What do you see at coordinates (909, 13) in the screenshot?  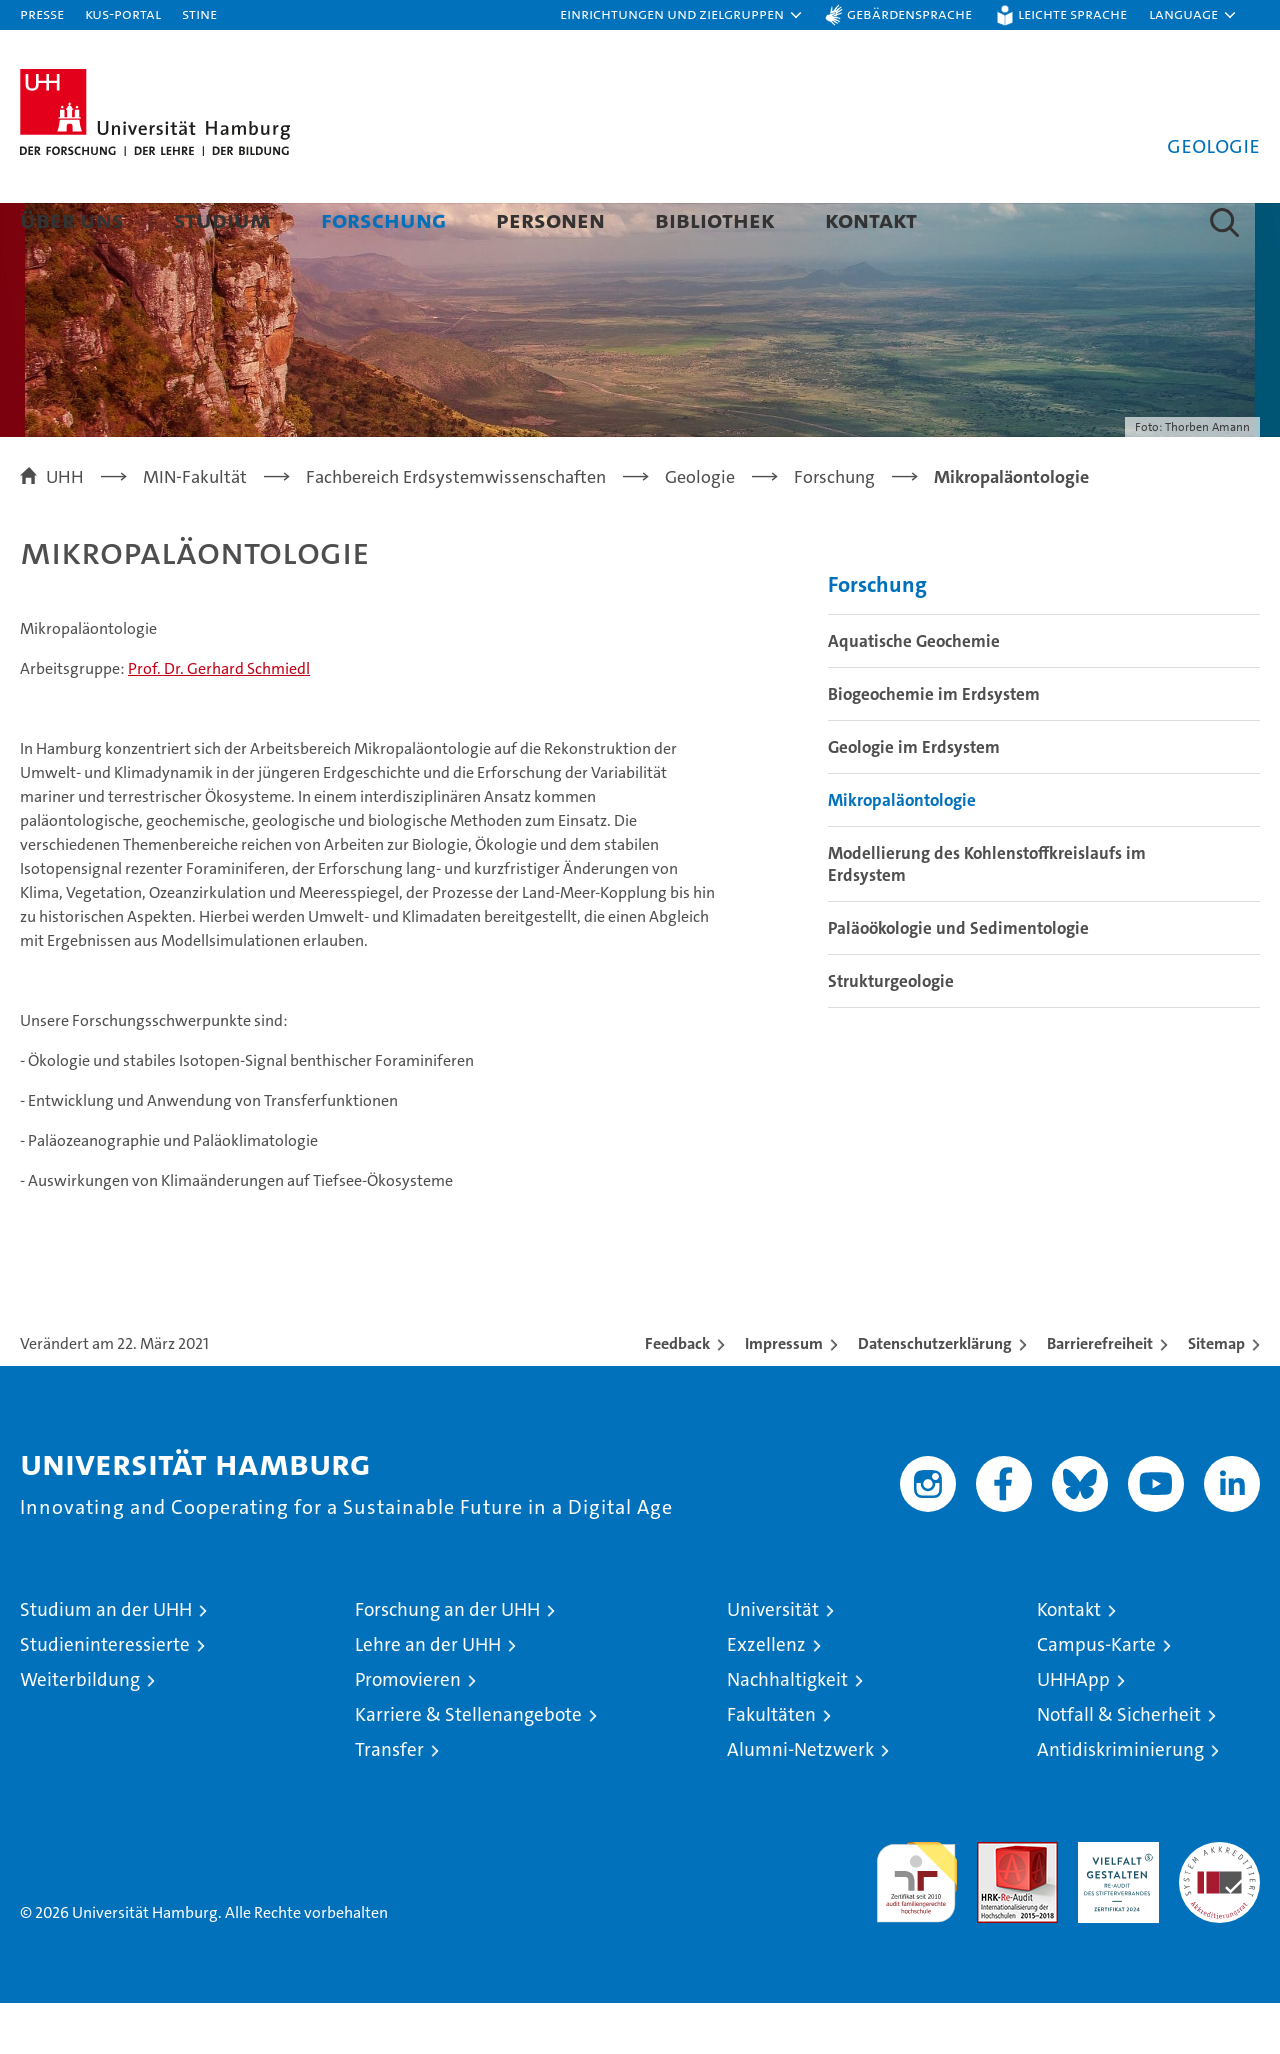 I see `Gebärdensprache` at bounding box center [909, 13].